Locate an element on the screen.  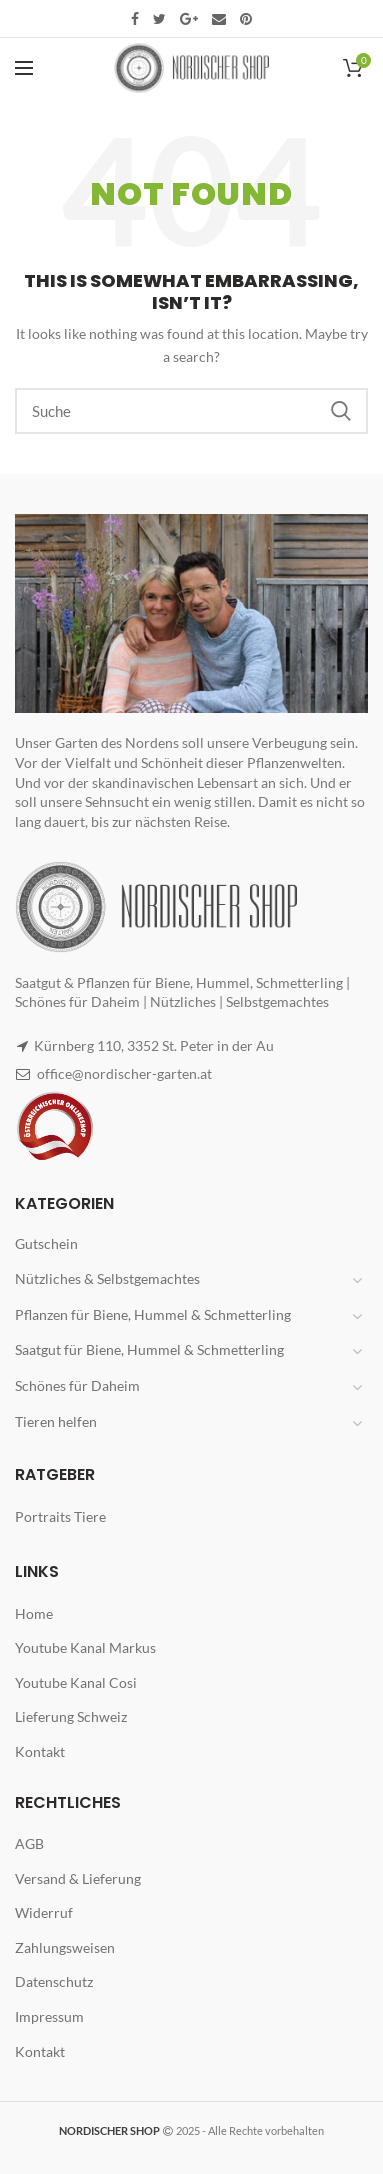
Impressum is located at coordinates (49, 2016).